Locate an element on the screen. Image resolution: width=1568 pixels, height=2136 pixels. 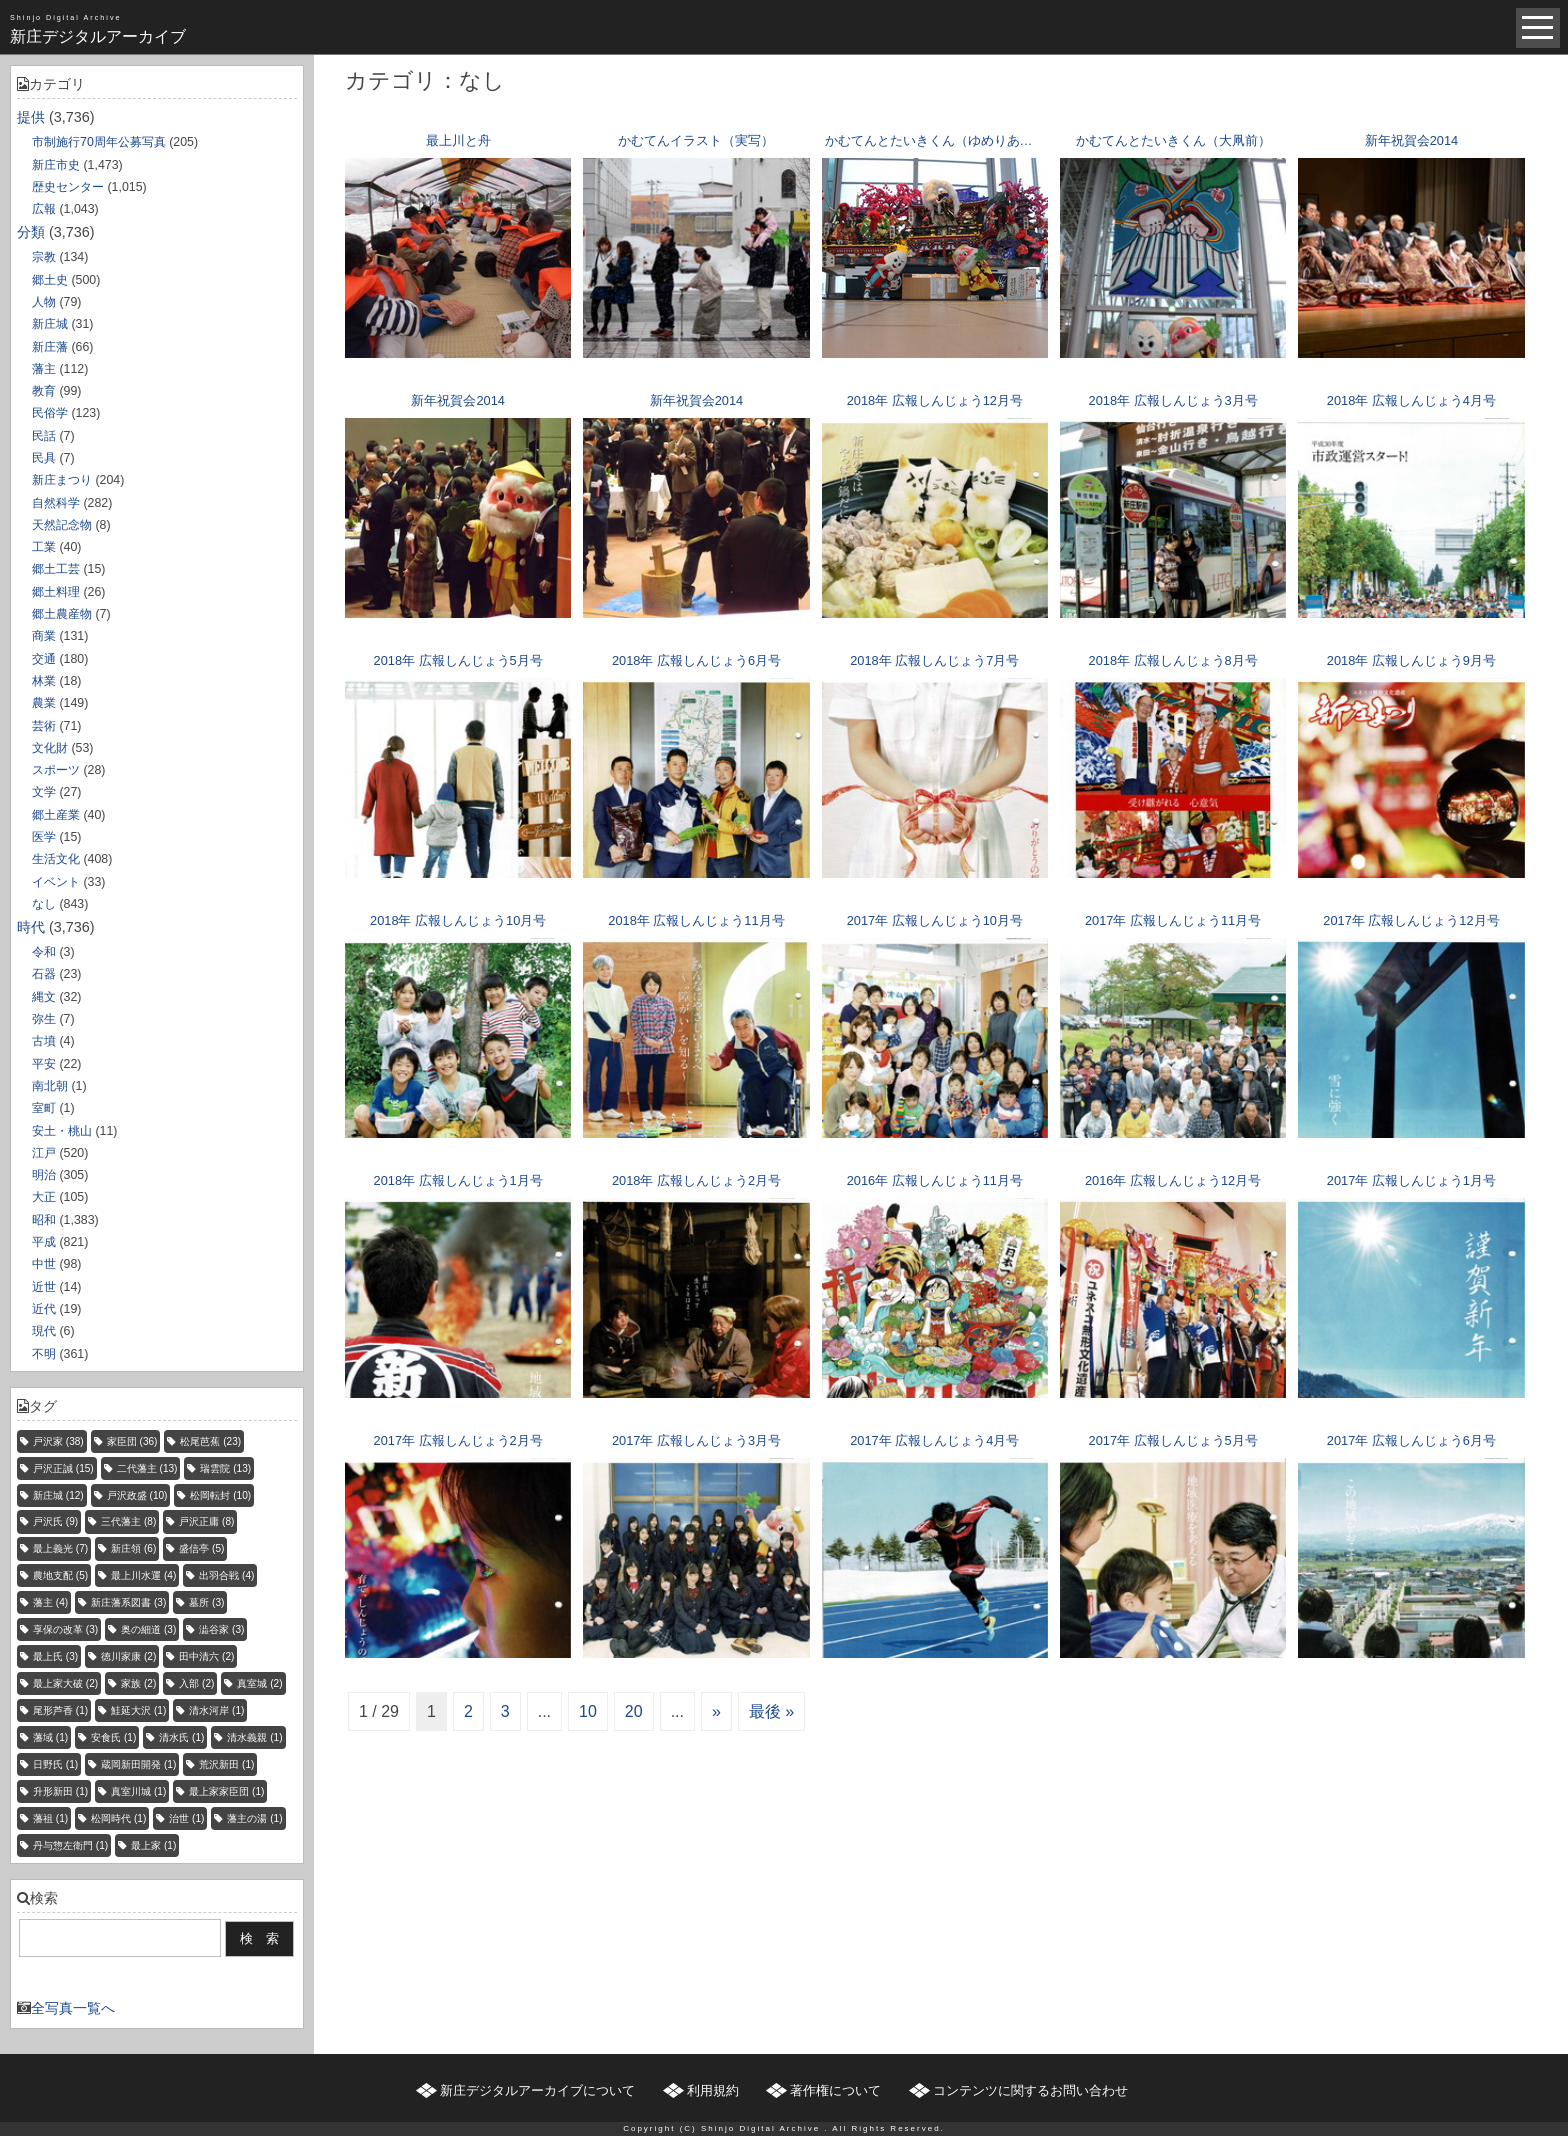
天然記念物 is located at coordinates (62, 525).